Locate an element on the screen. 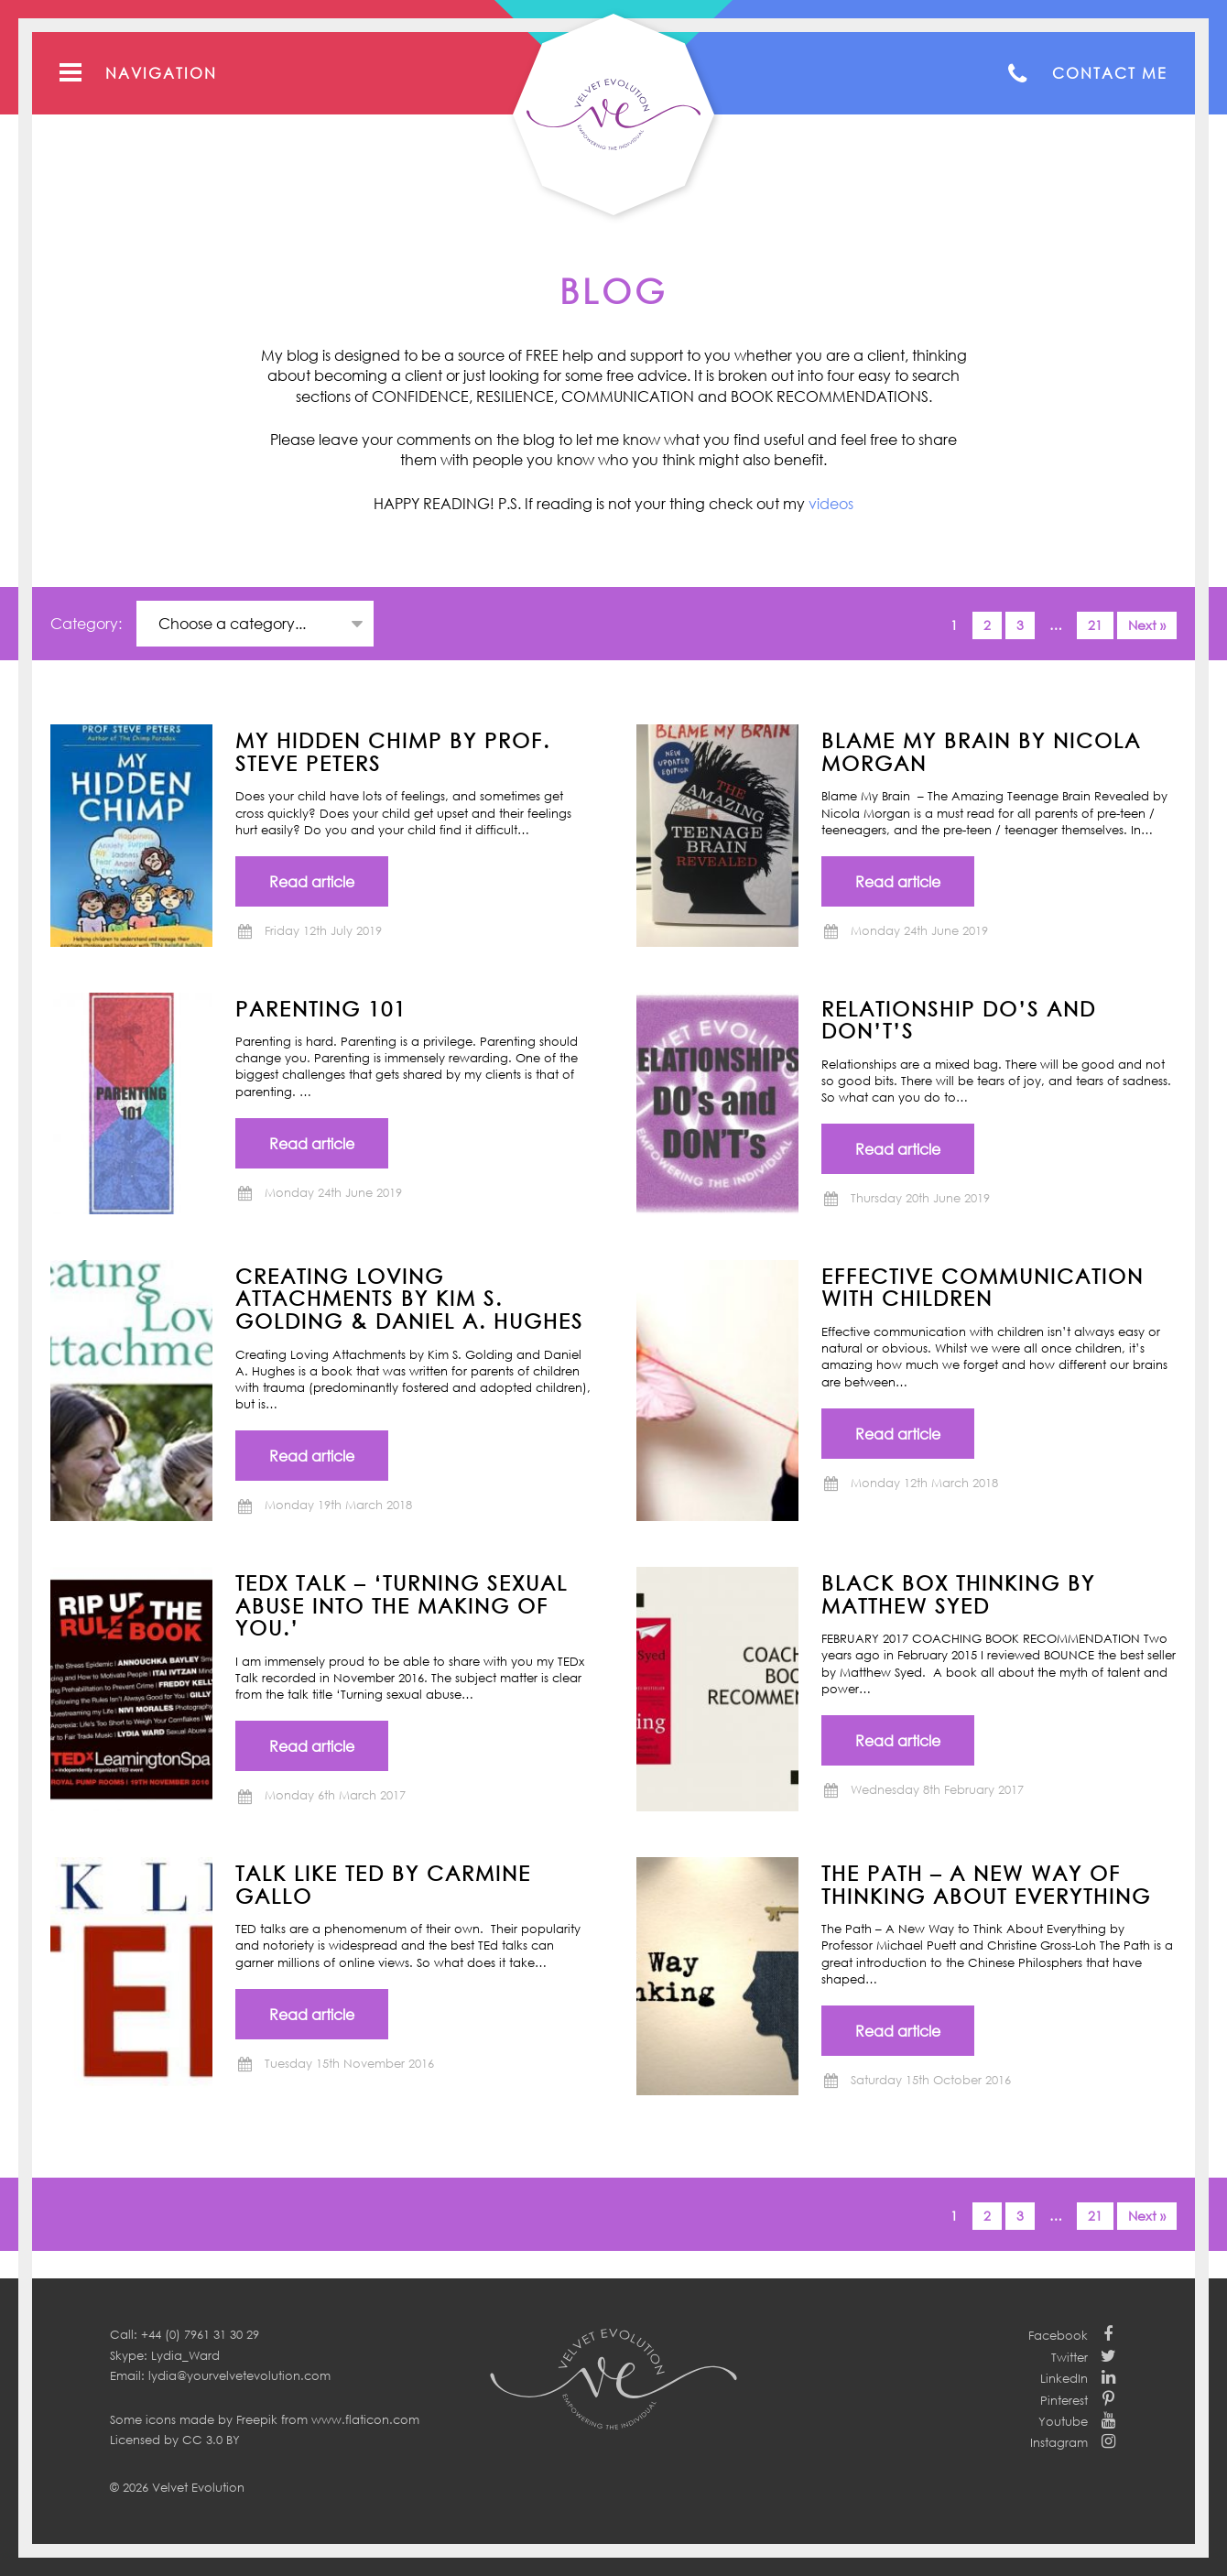  THE PATH – A New Way of Thinking About Everything is located at coordinates (986, 1884).